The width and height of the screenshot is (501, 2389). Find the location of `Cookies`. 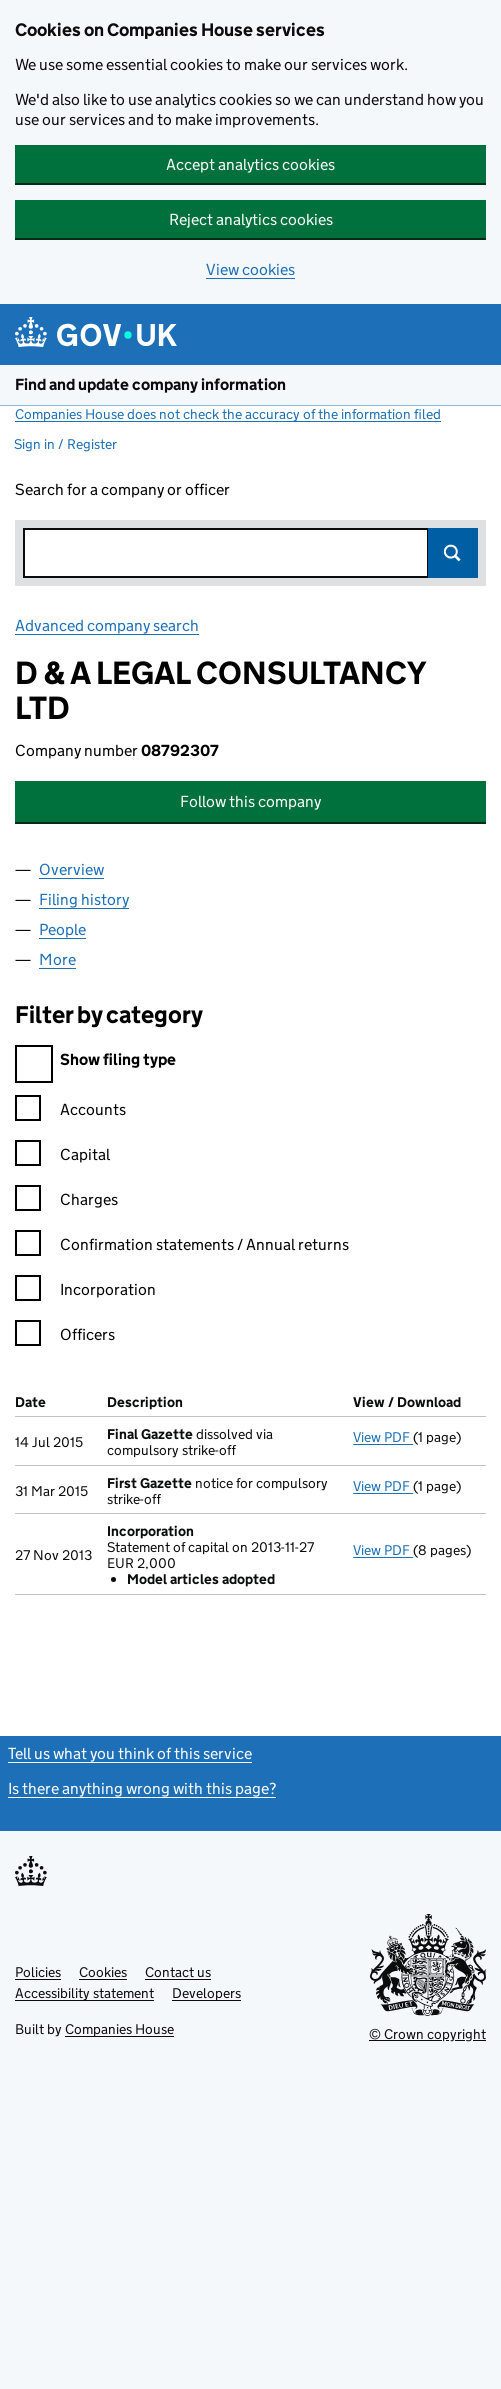

Cookies is located at coordinates (103, 1972).